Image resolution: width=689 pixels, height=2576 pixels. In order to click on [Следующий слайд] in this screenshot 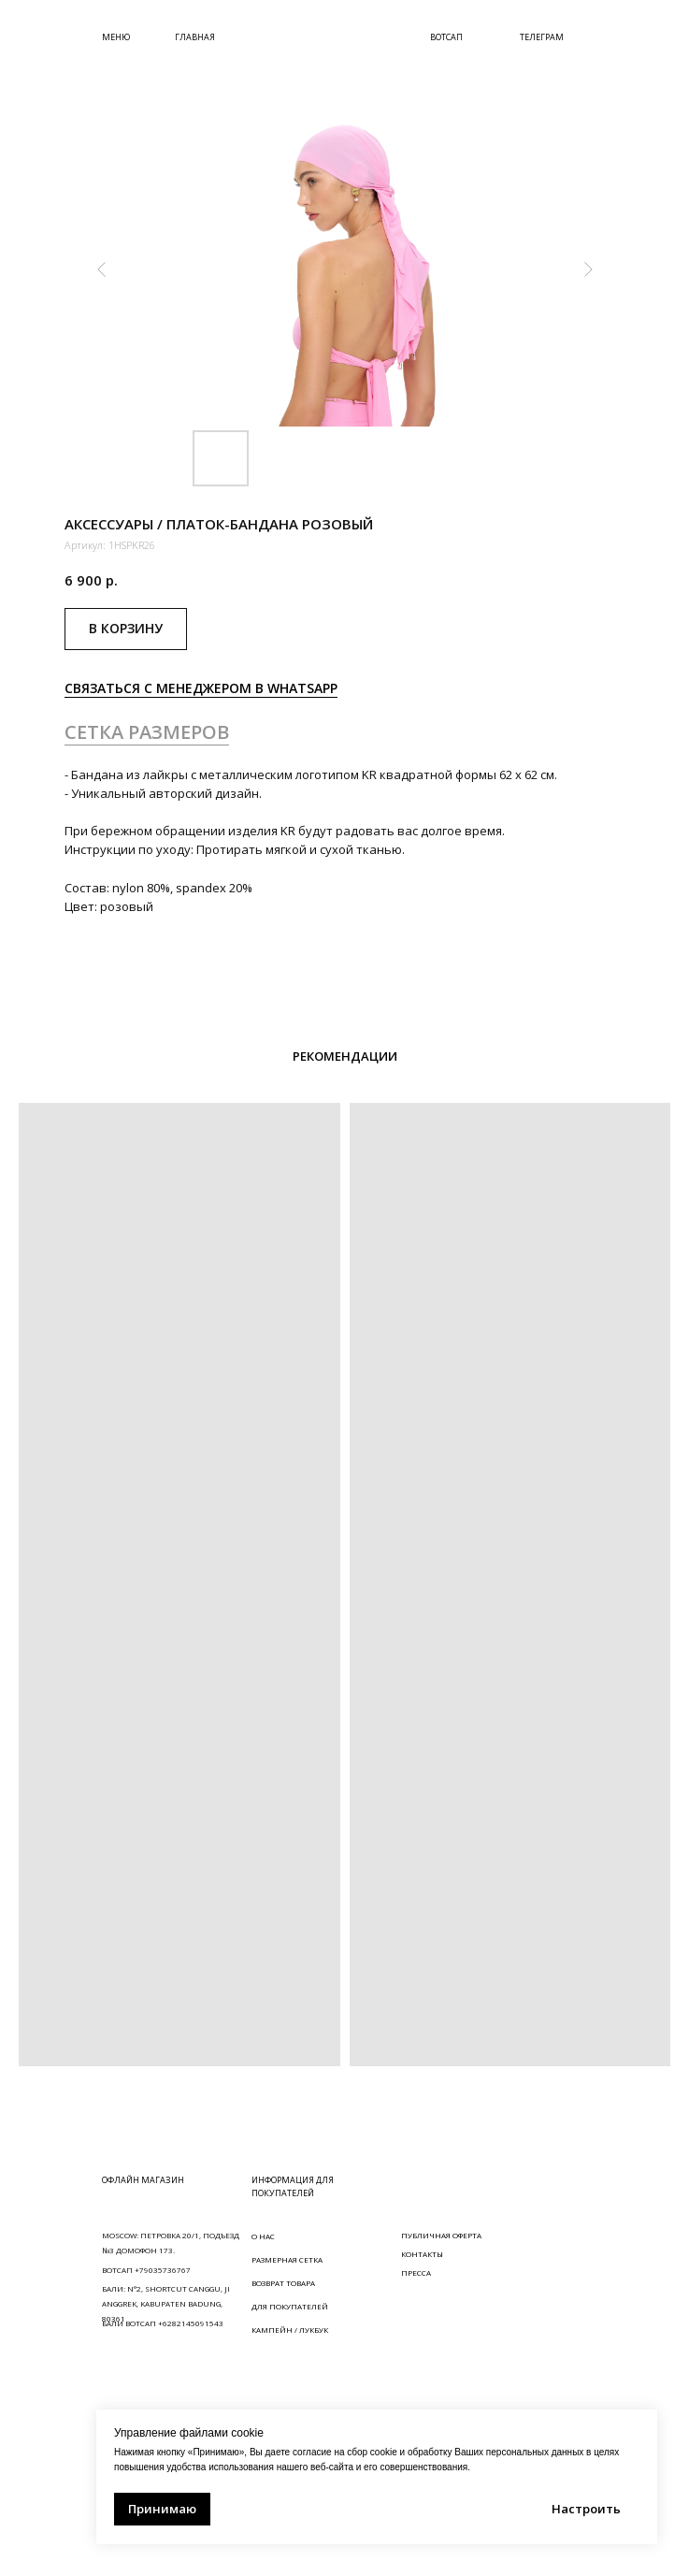, I will do `click(588, 269)`.